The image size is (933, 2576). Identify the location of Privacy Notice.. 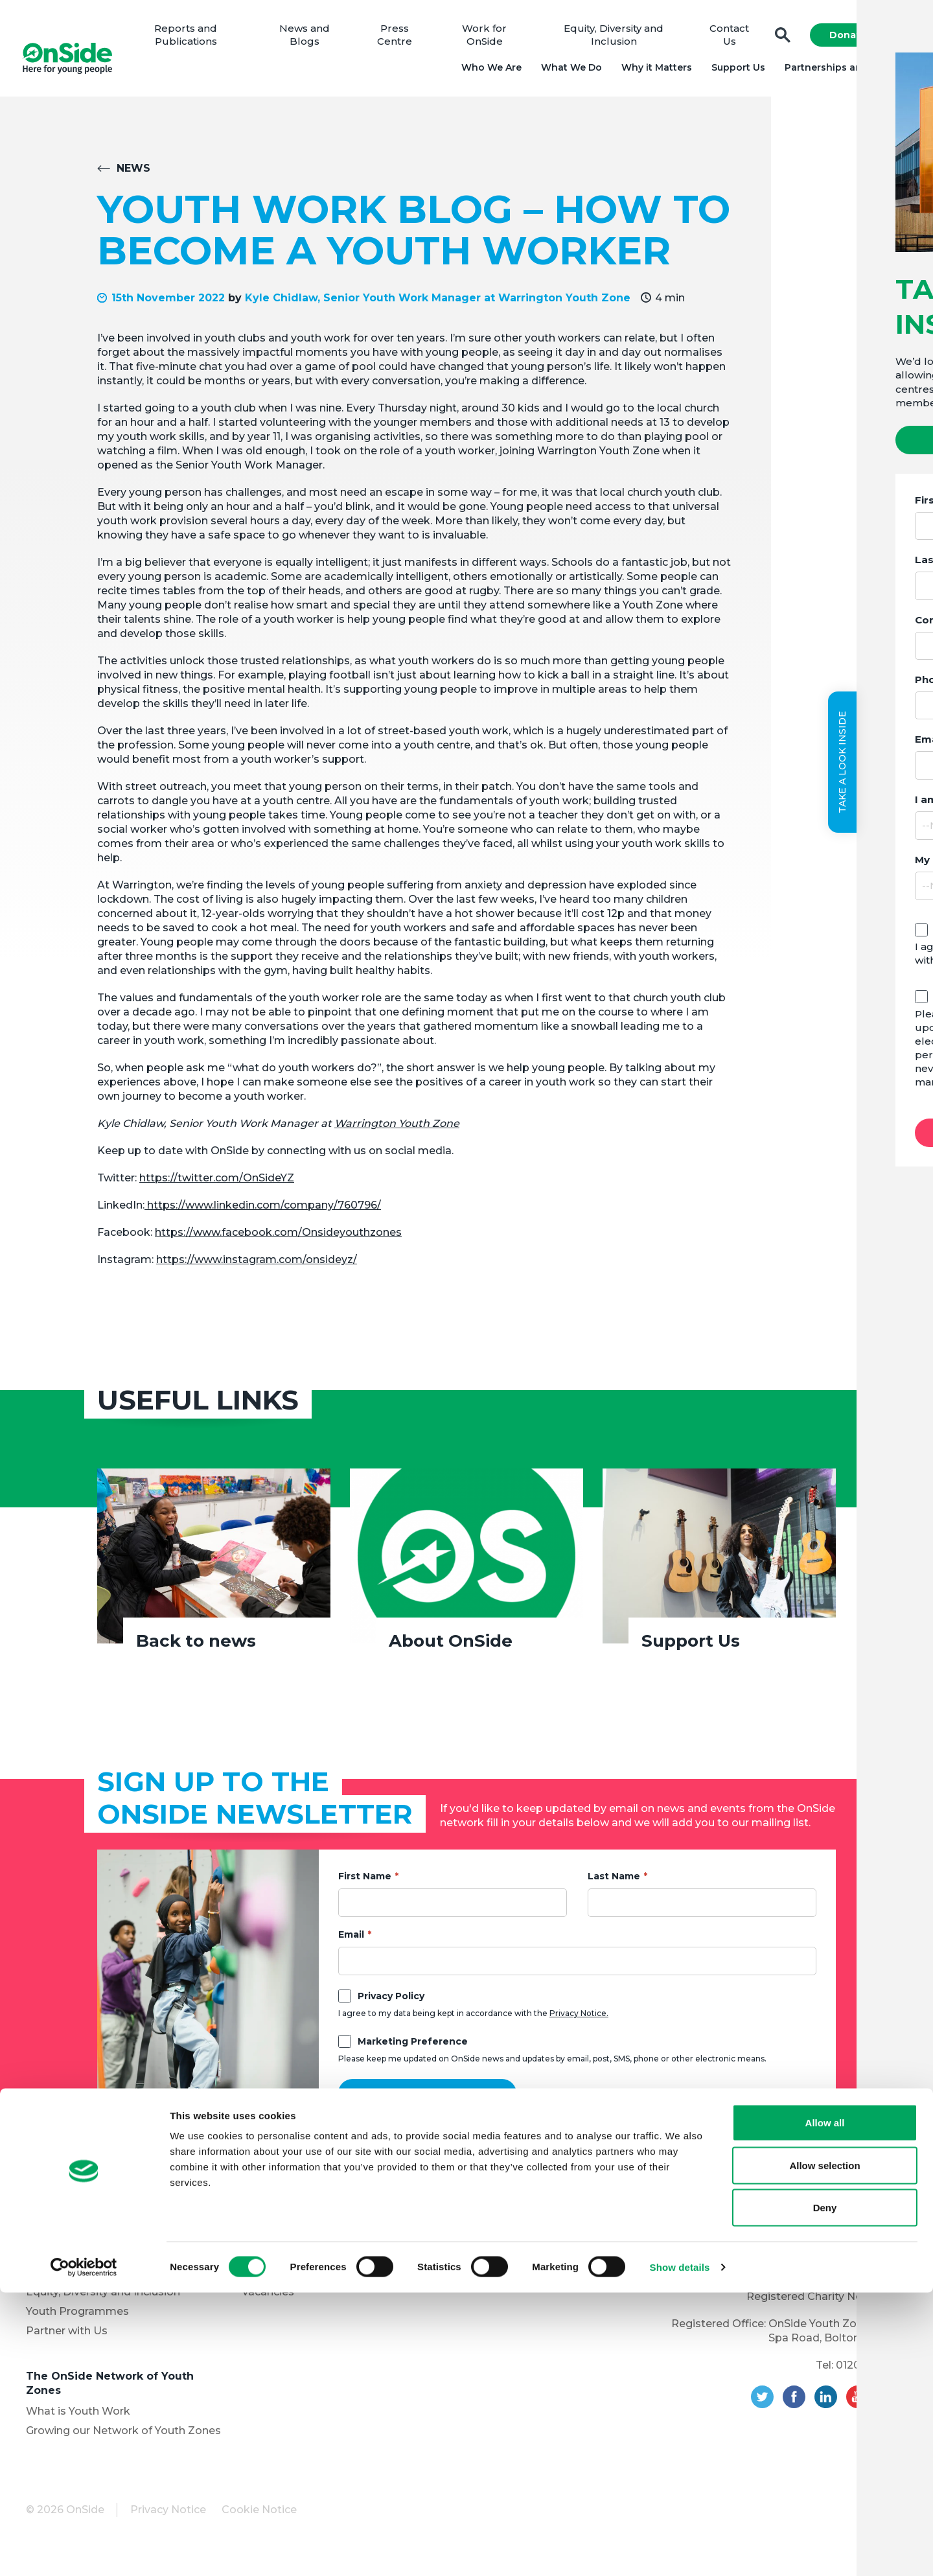
(578, 2020).